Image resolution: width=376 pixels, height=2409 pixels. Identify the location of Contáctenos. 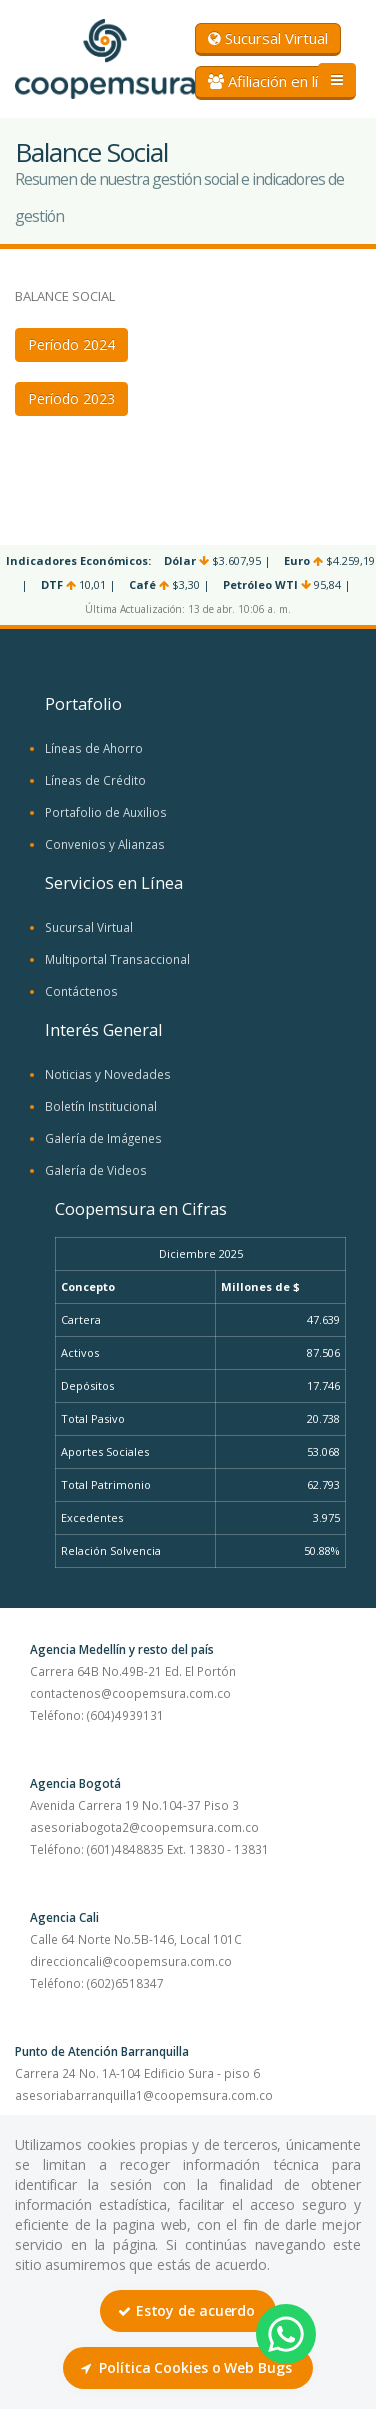
(81, 991).